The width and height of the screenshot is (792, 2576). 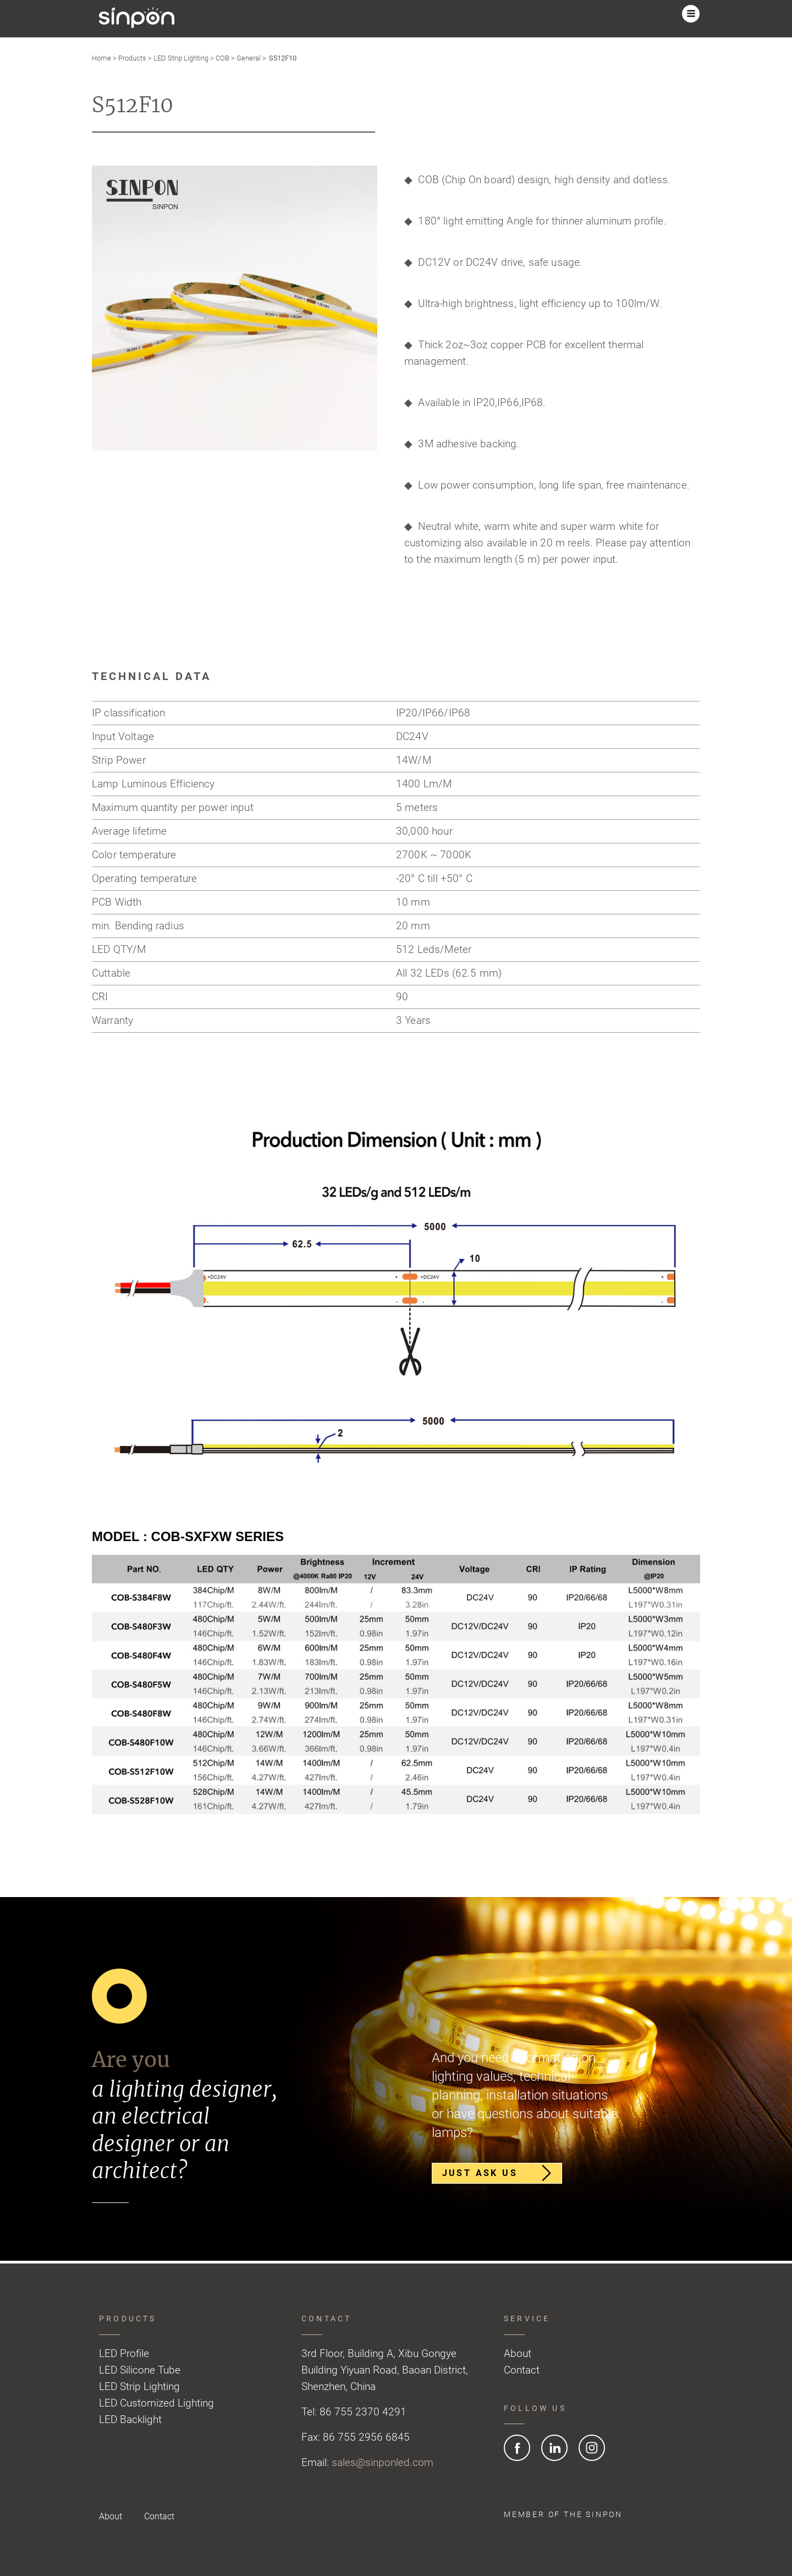 I want to click on COB, so click(x=222, y=58).